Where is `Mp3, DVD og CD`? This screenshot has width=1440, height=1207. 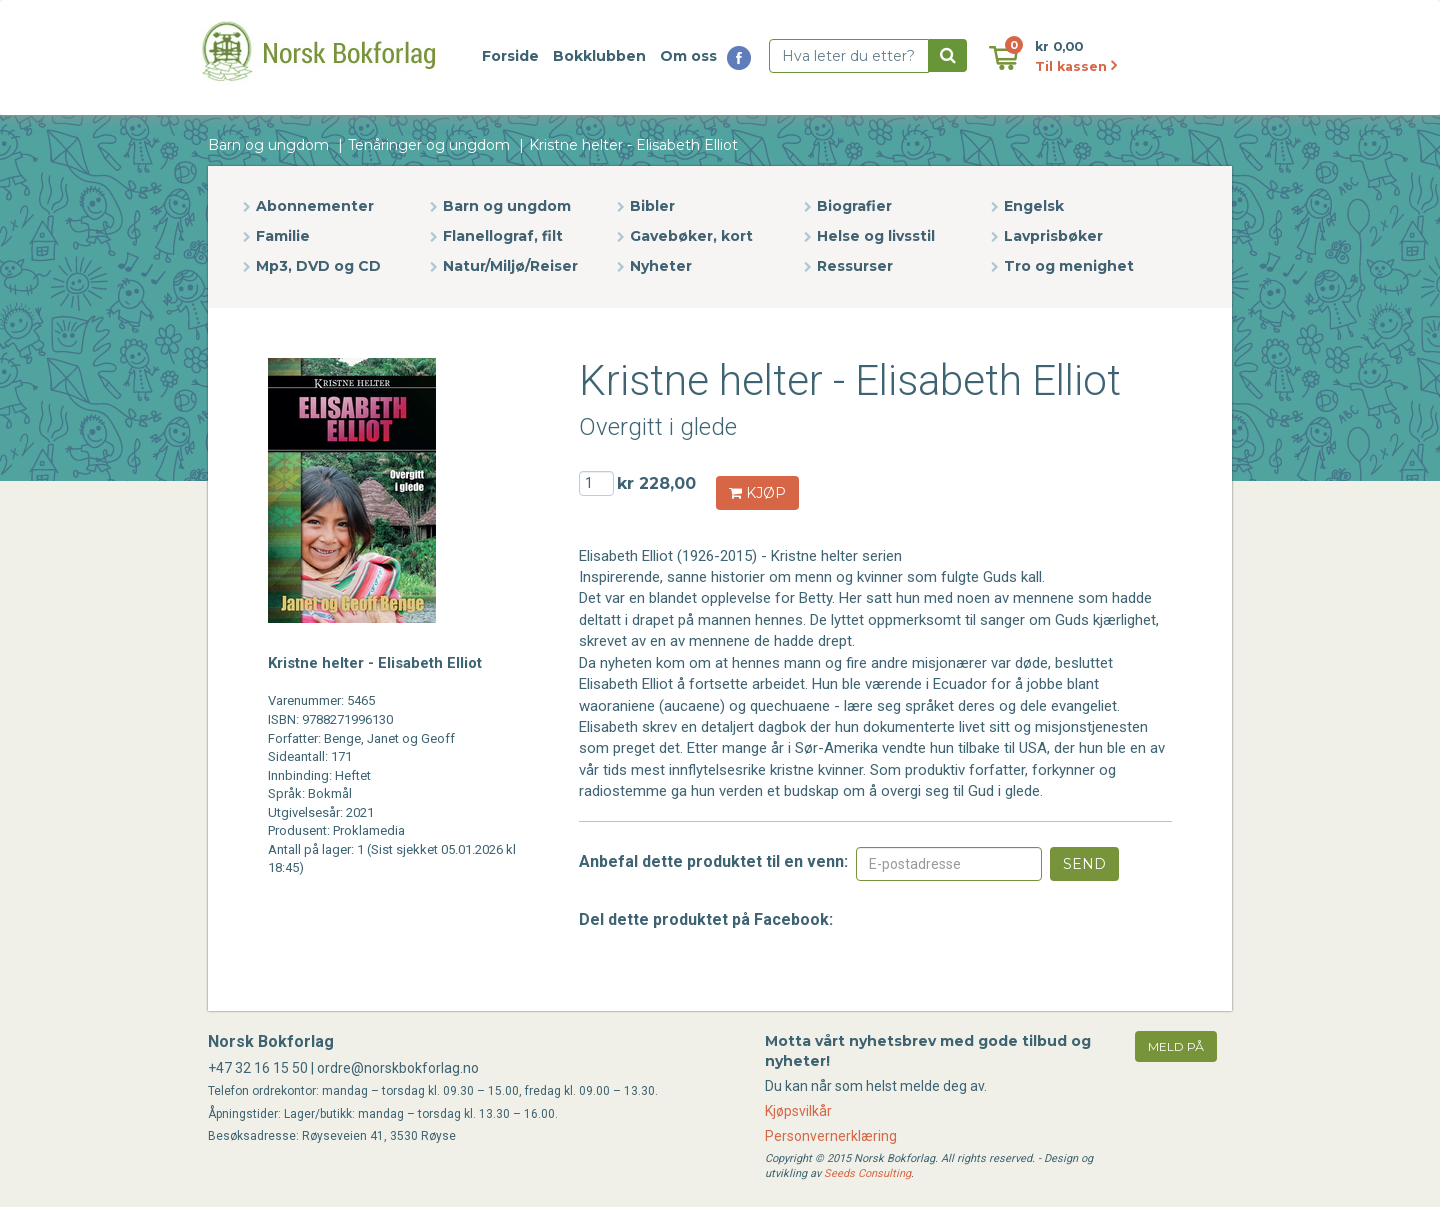 Mp3, DVD og CD is located at coordinates (318, 266).